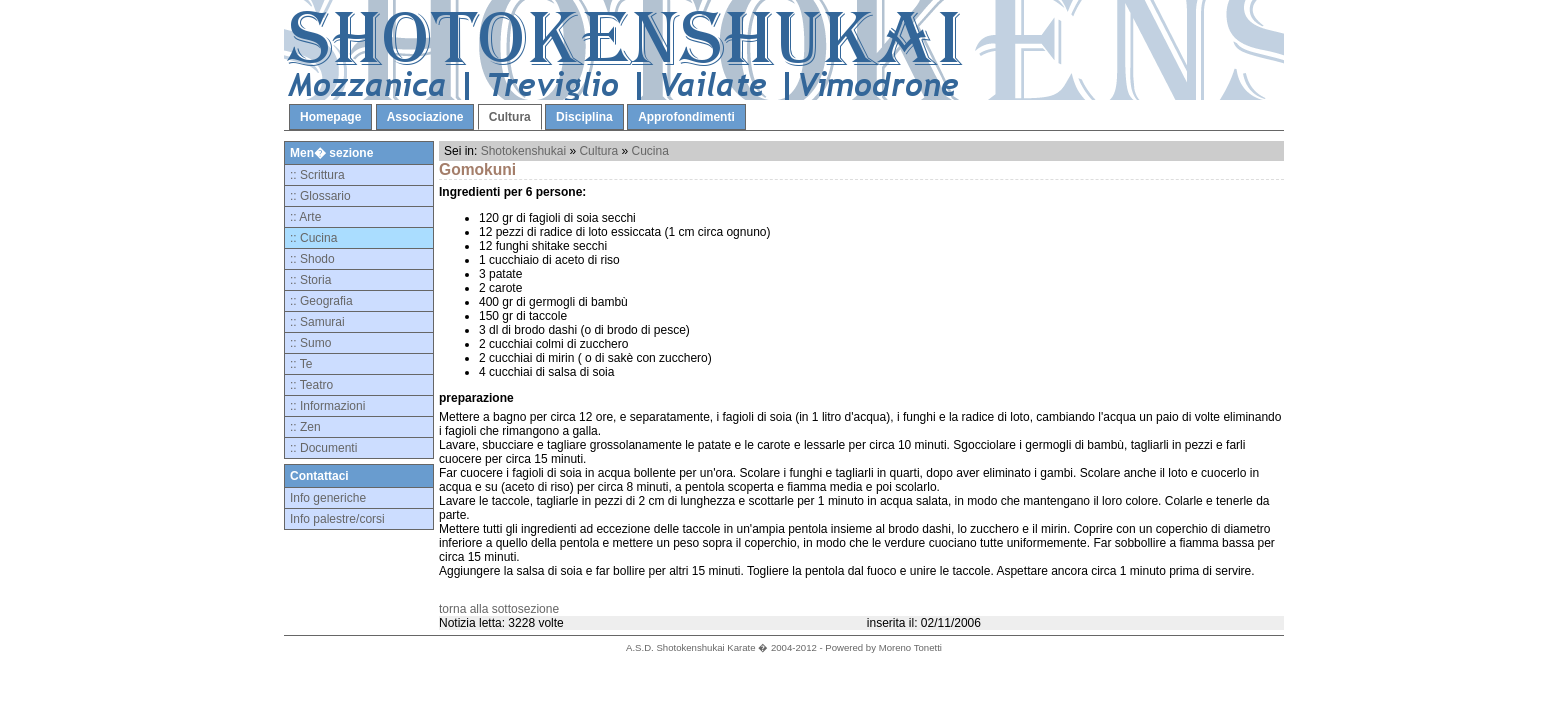  Describe the element at coordinates (328, 498) in the screenshot. I see `Info generiche` at that location.